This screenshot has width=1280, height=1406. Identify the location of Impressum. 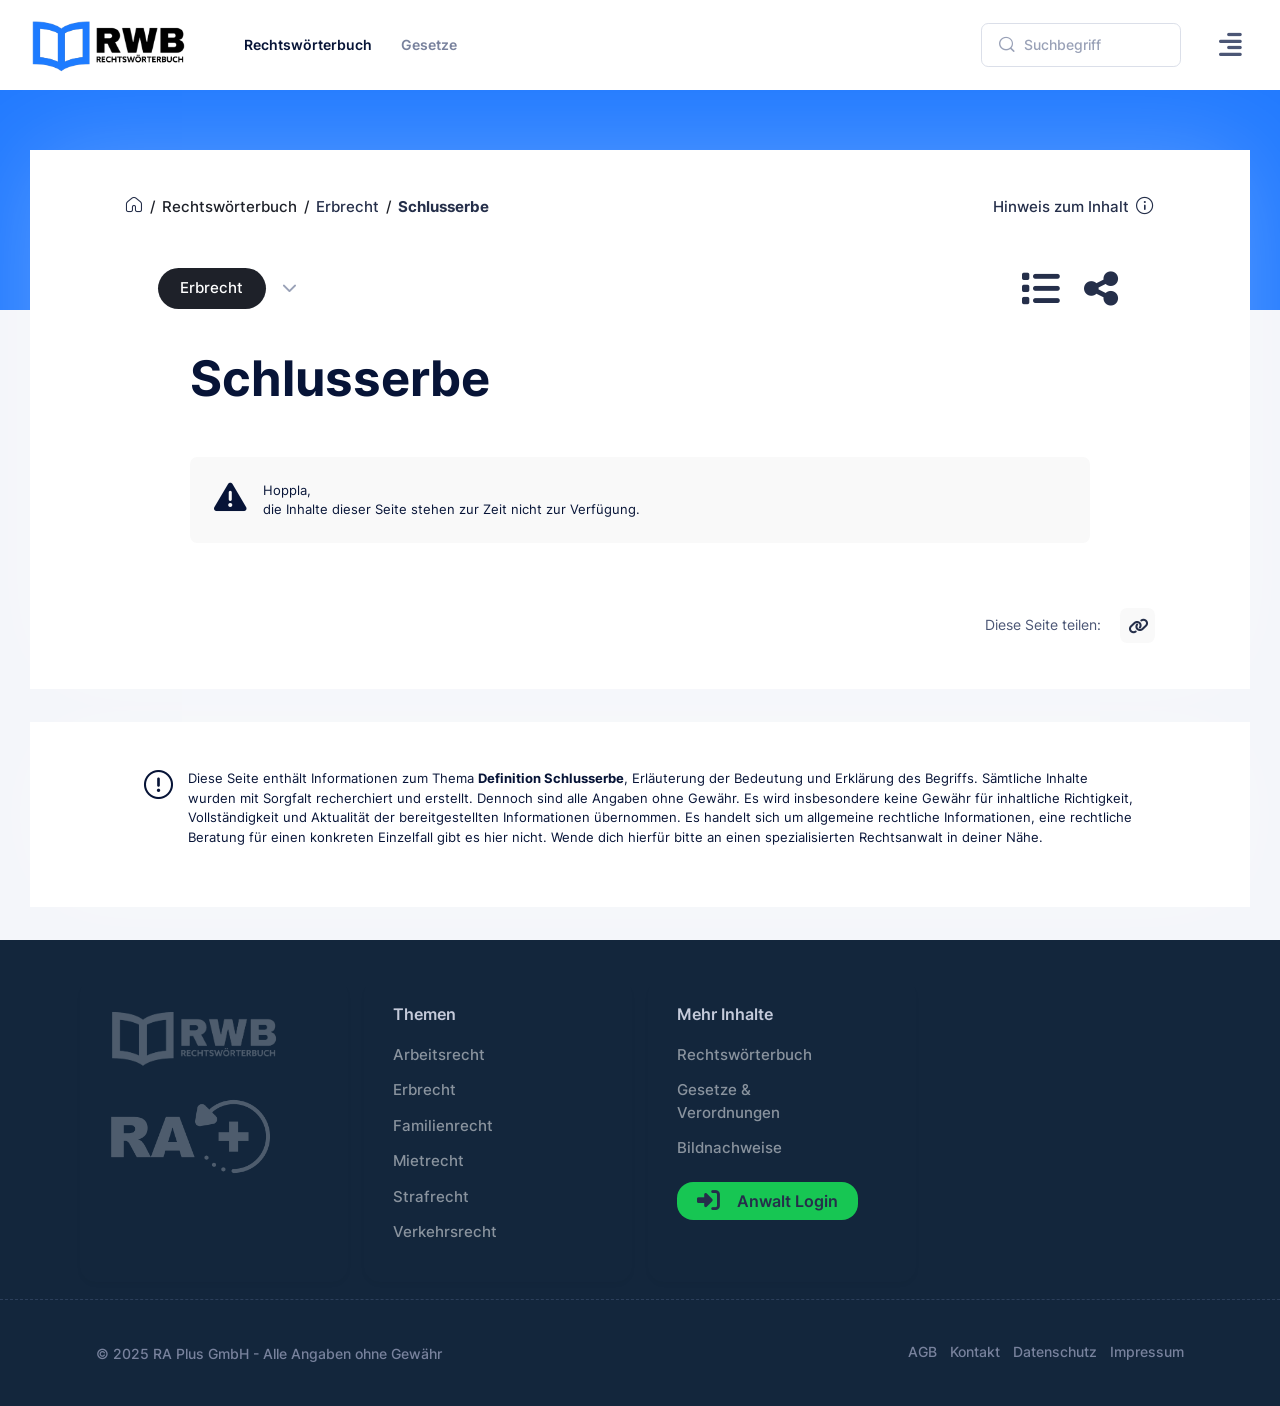
(1147, 1351).